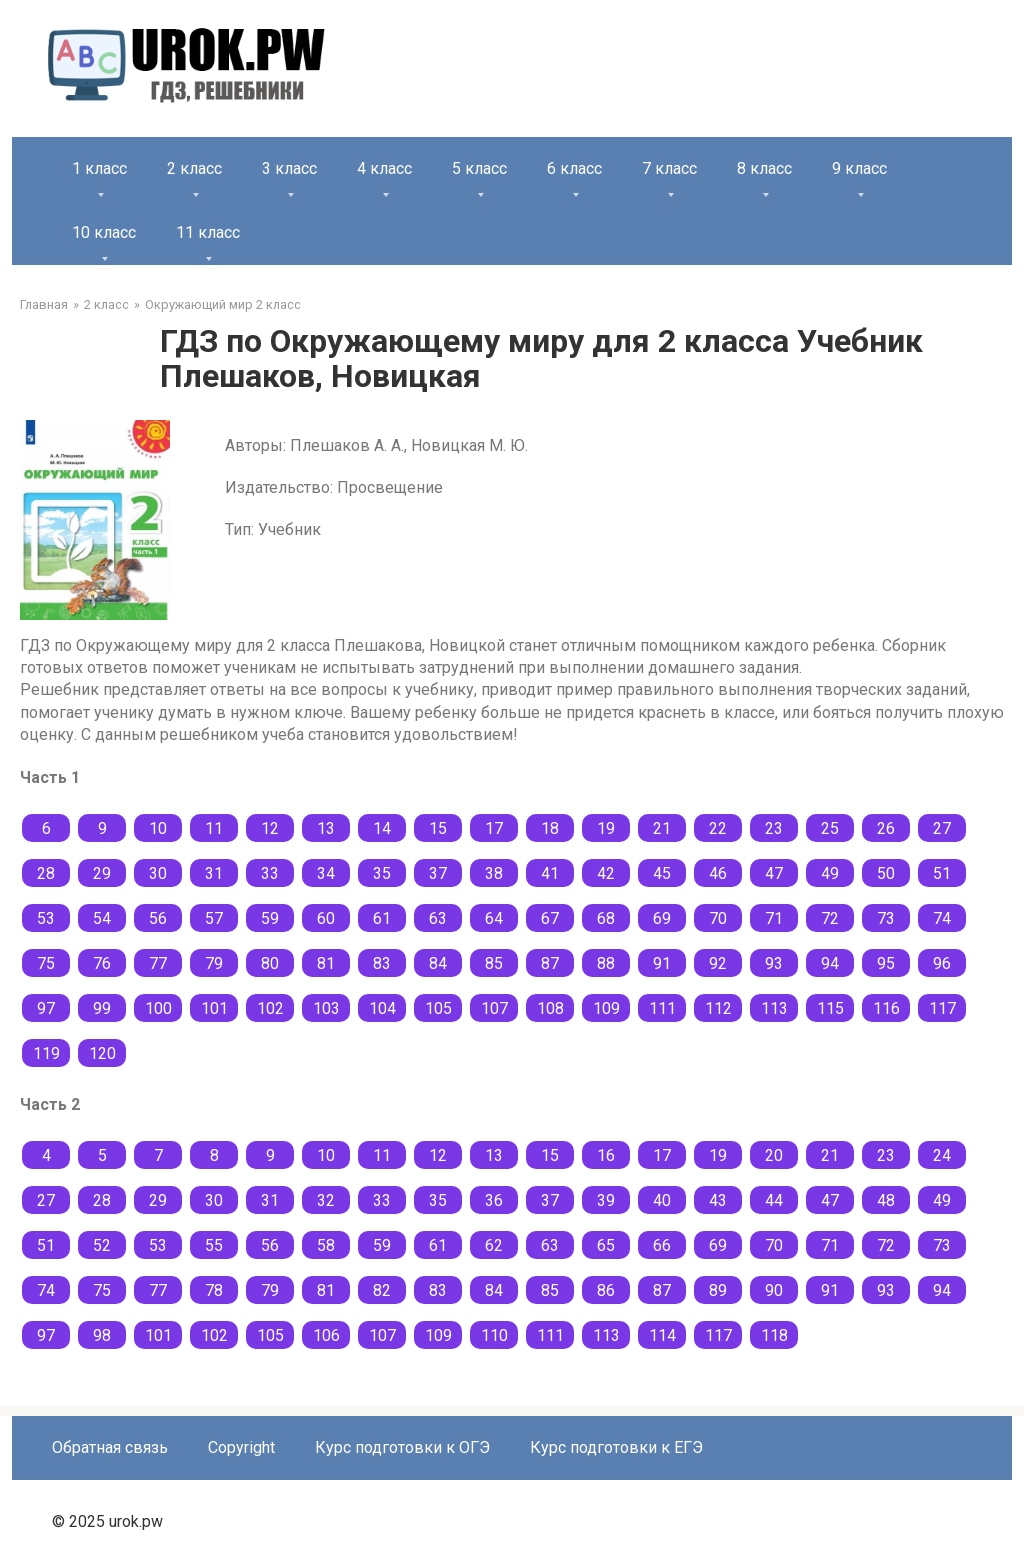 This screenshot has height=1559, width=1024. What do you see at coordinates (326, 963) in the screenshot?
I see `81` at bounding box center [326, 963].